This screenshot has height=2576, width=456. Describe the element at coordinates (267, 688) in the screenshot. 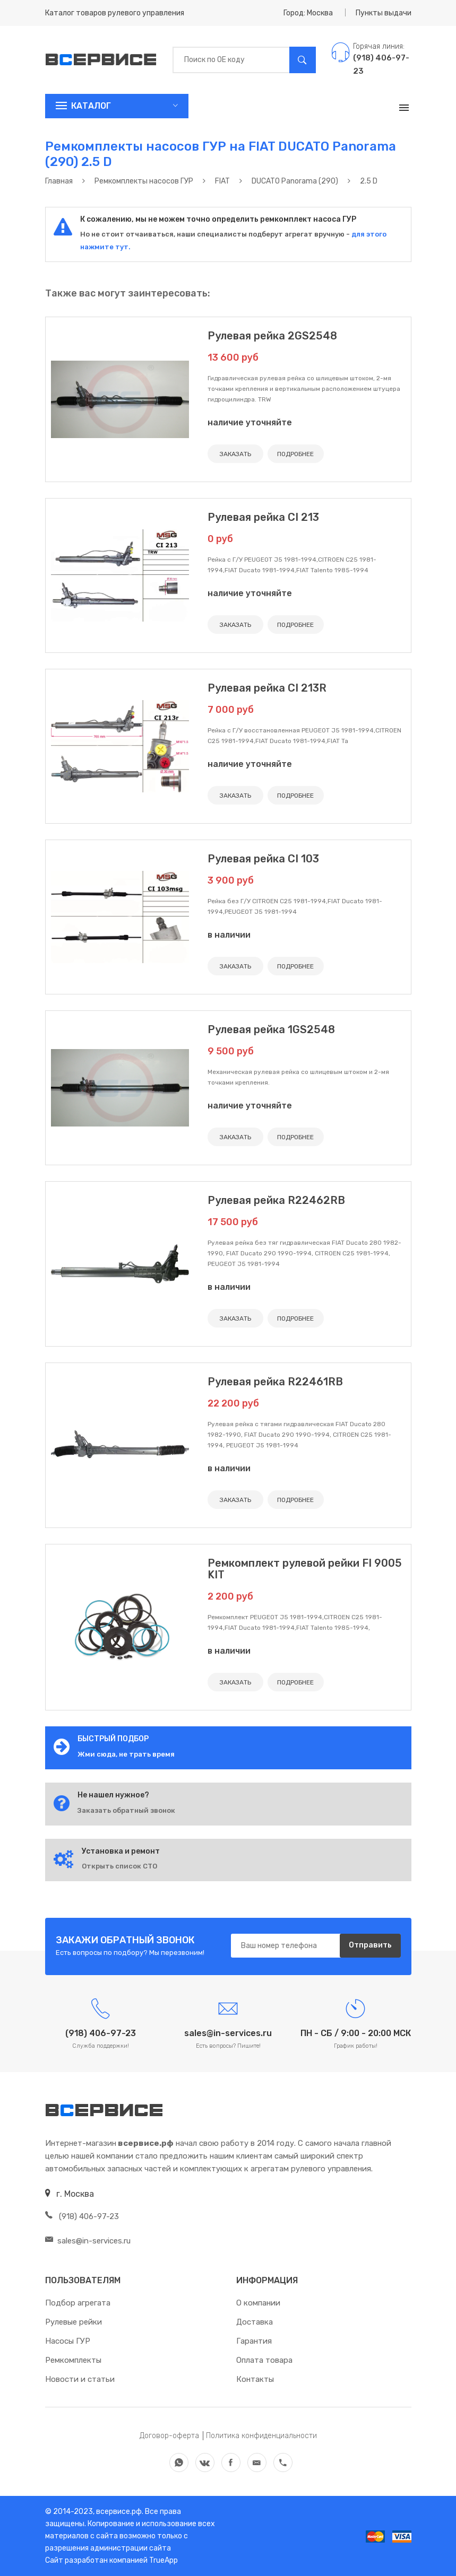

I see `Рулевая рейка CI 213R` at that location.